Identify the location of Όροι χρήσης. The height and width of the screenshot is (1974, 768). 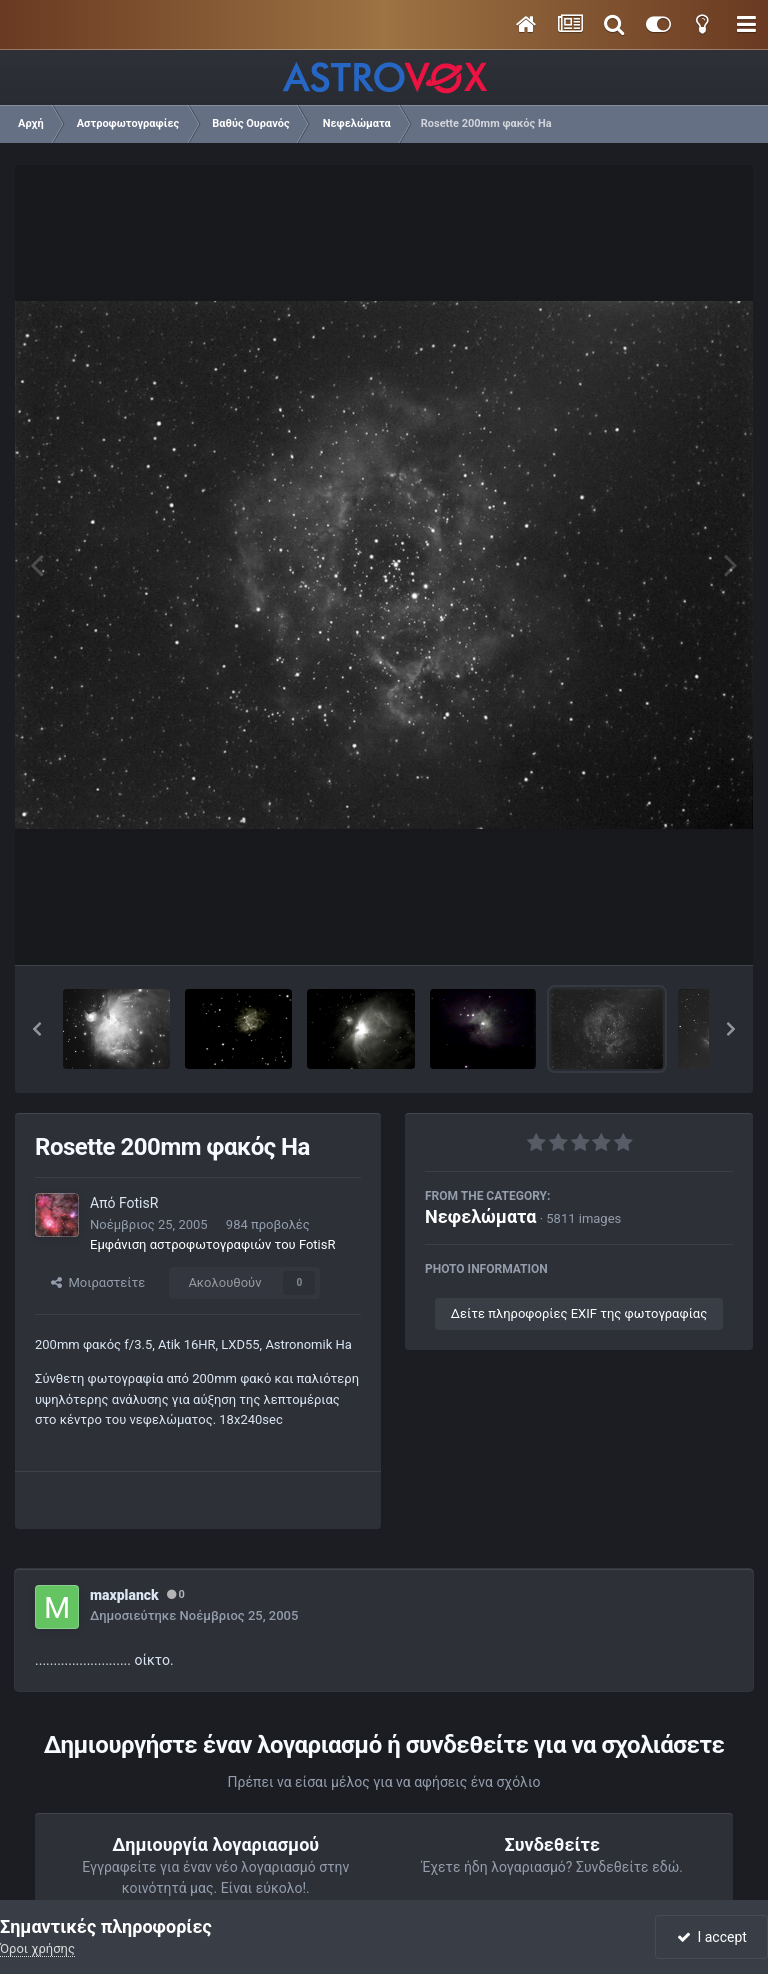
(37, 1948).